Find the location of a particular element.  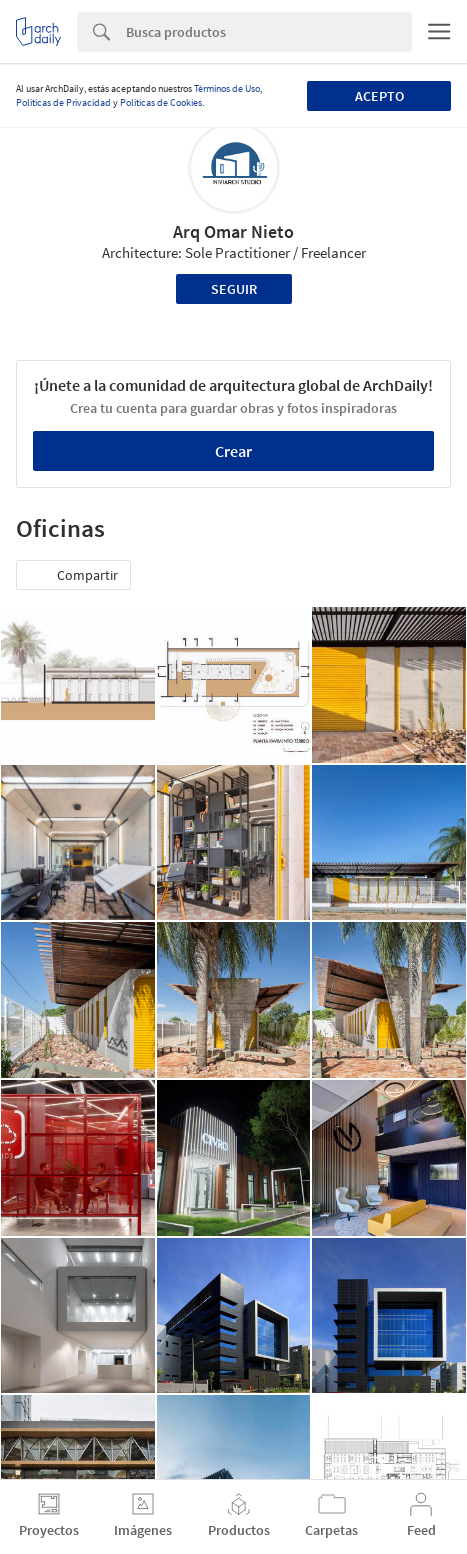

Arq Omar Nieto is located at coordinates (233, 231).